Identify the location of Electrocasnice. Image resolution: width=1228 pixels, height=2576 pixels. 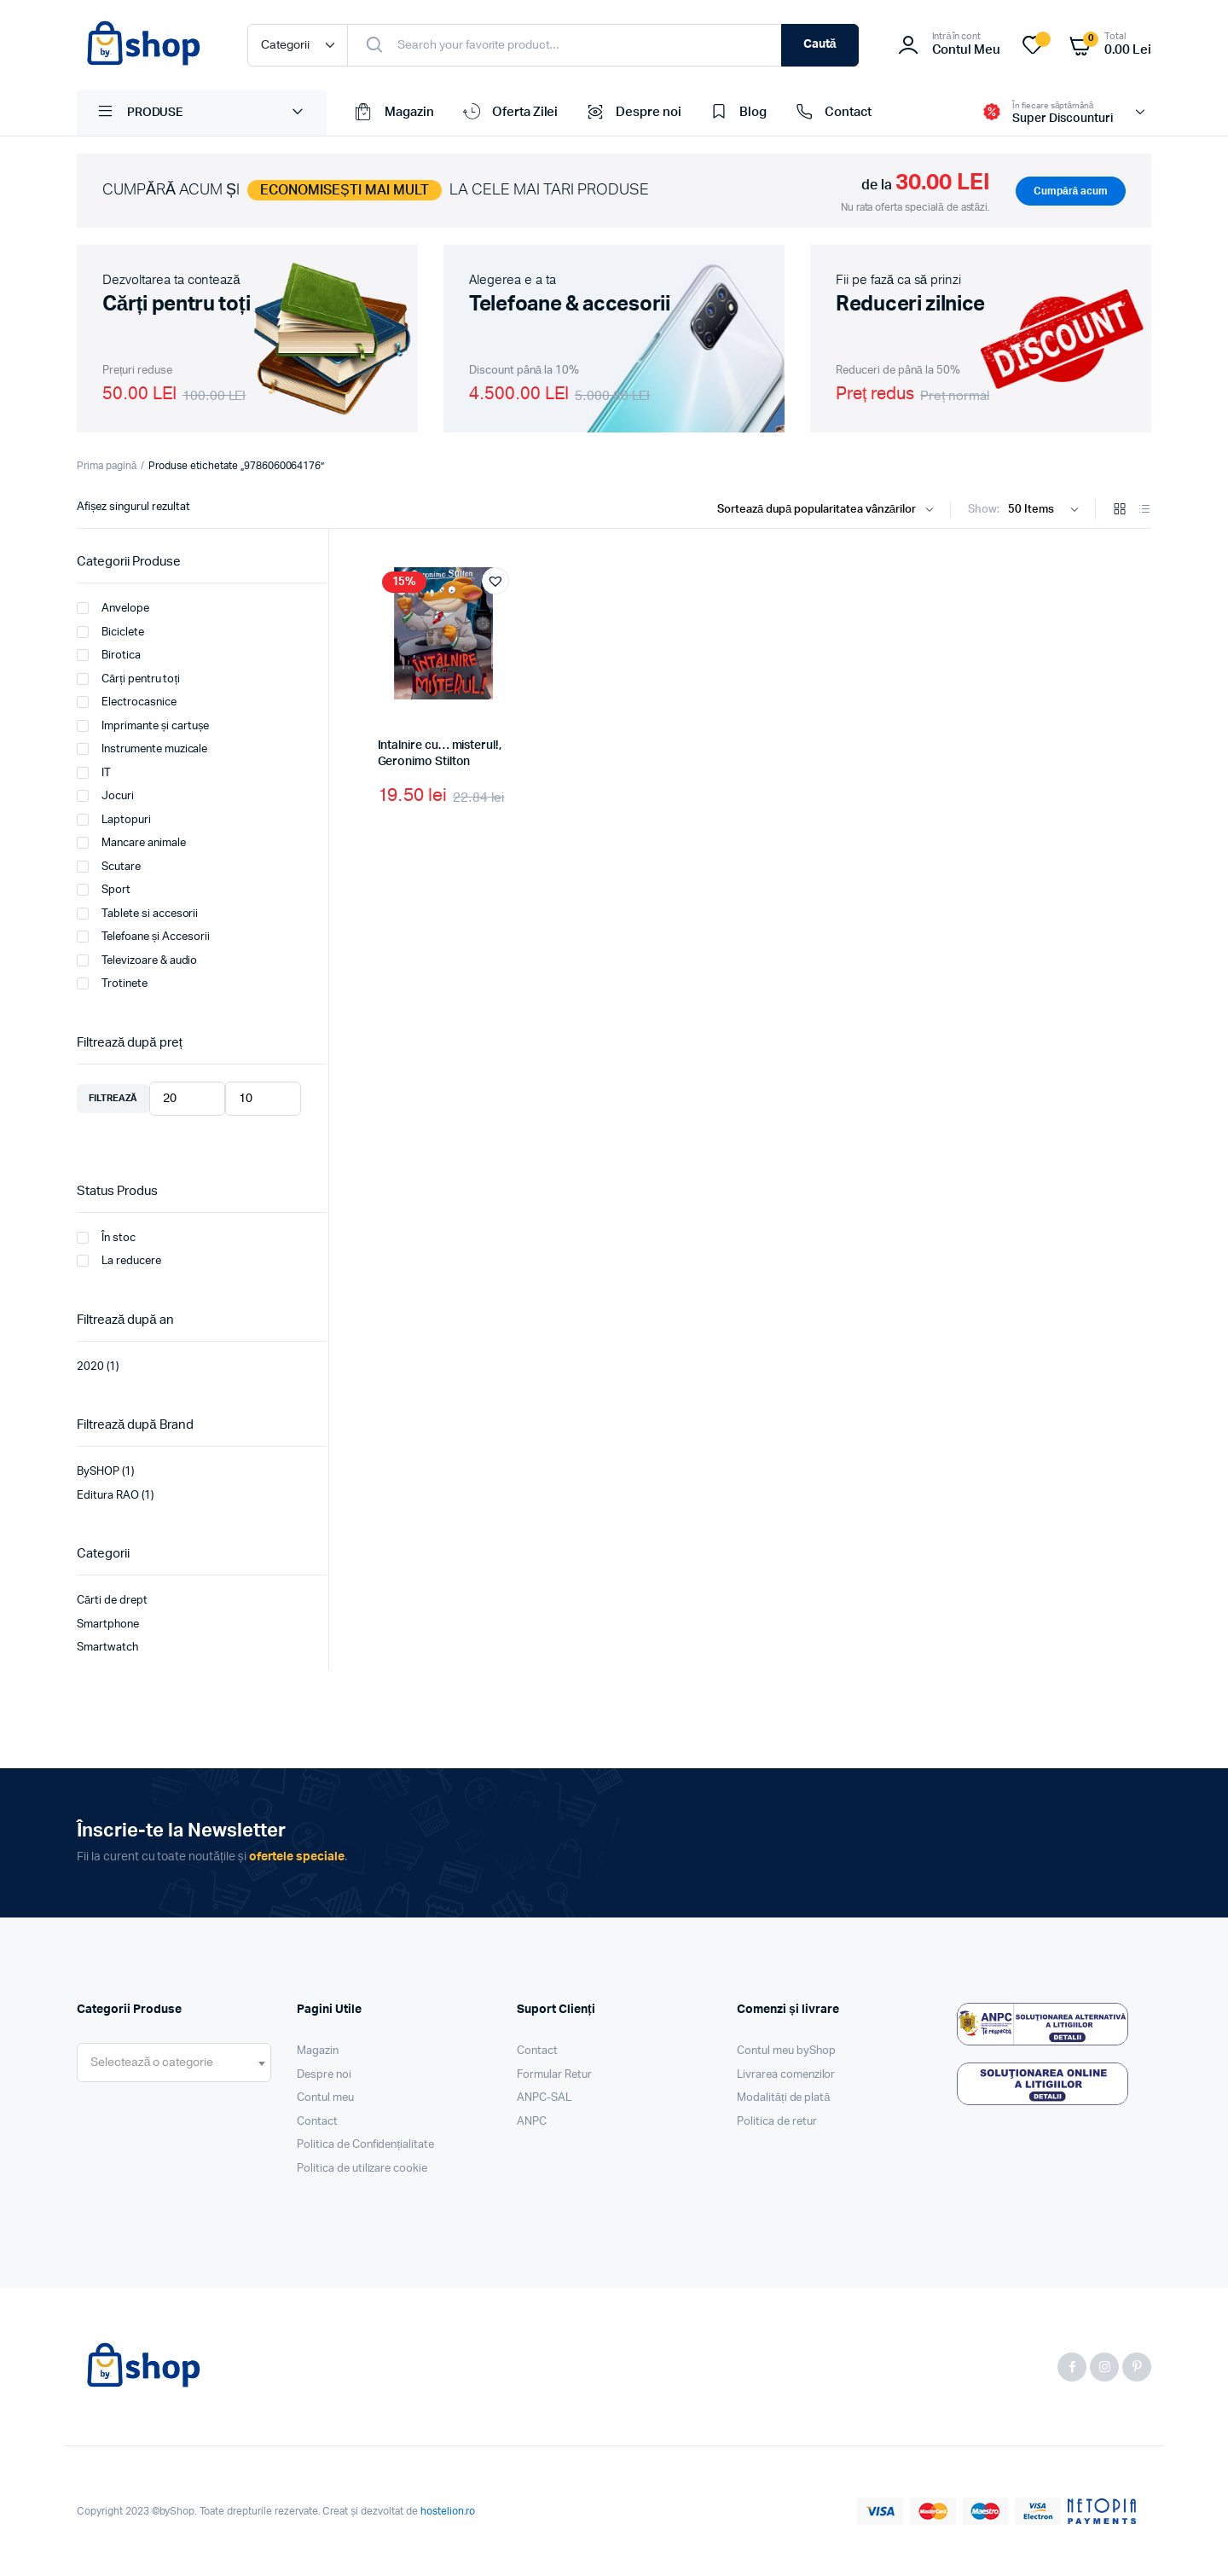
(127, 702).